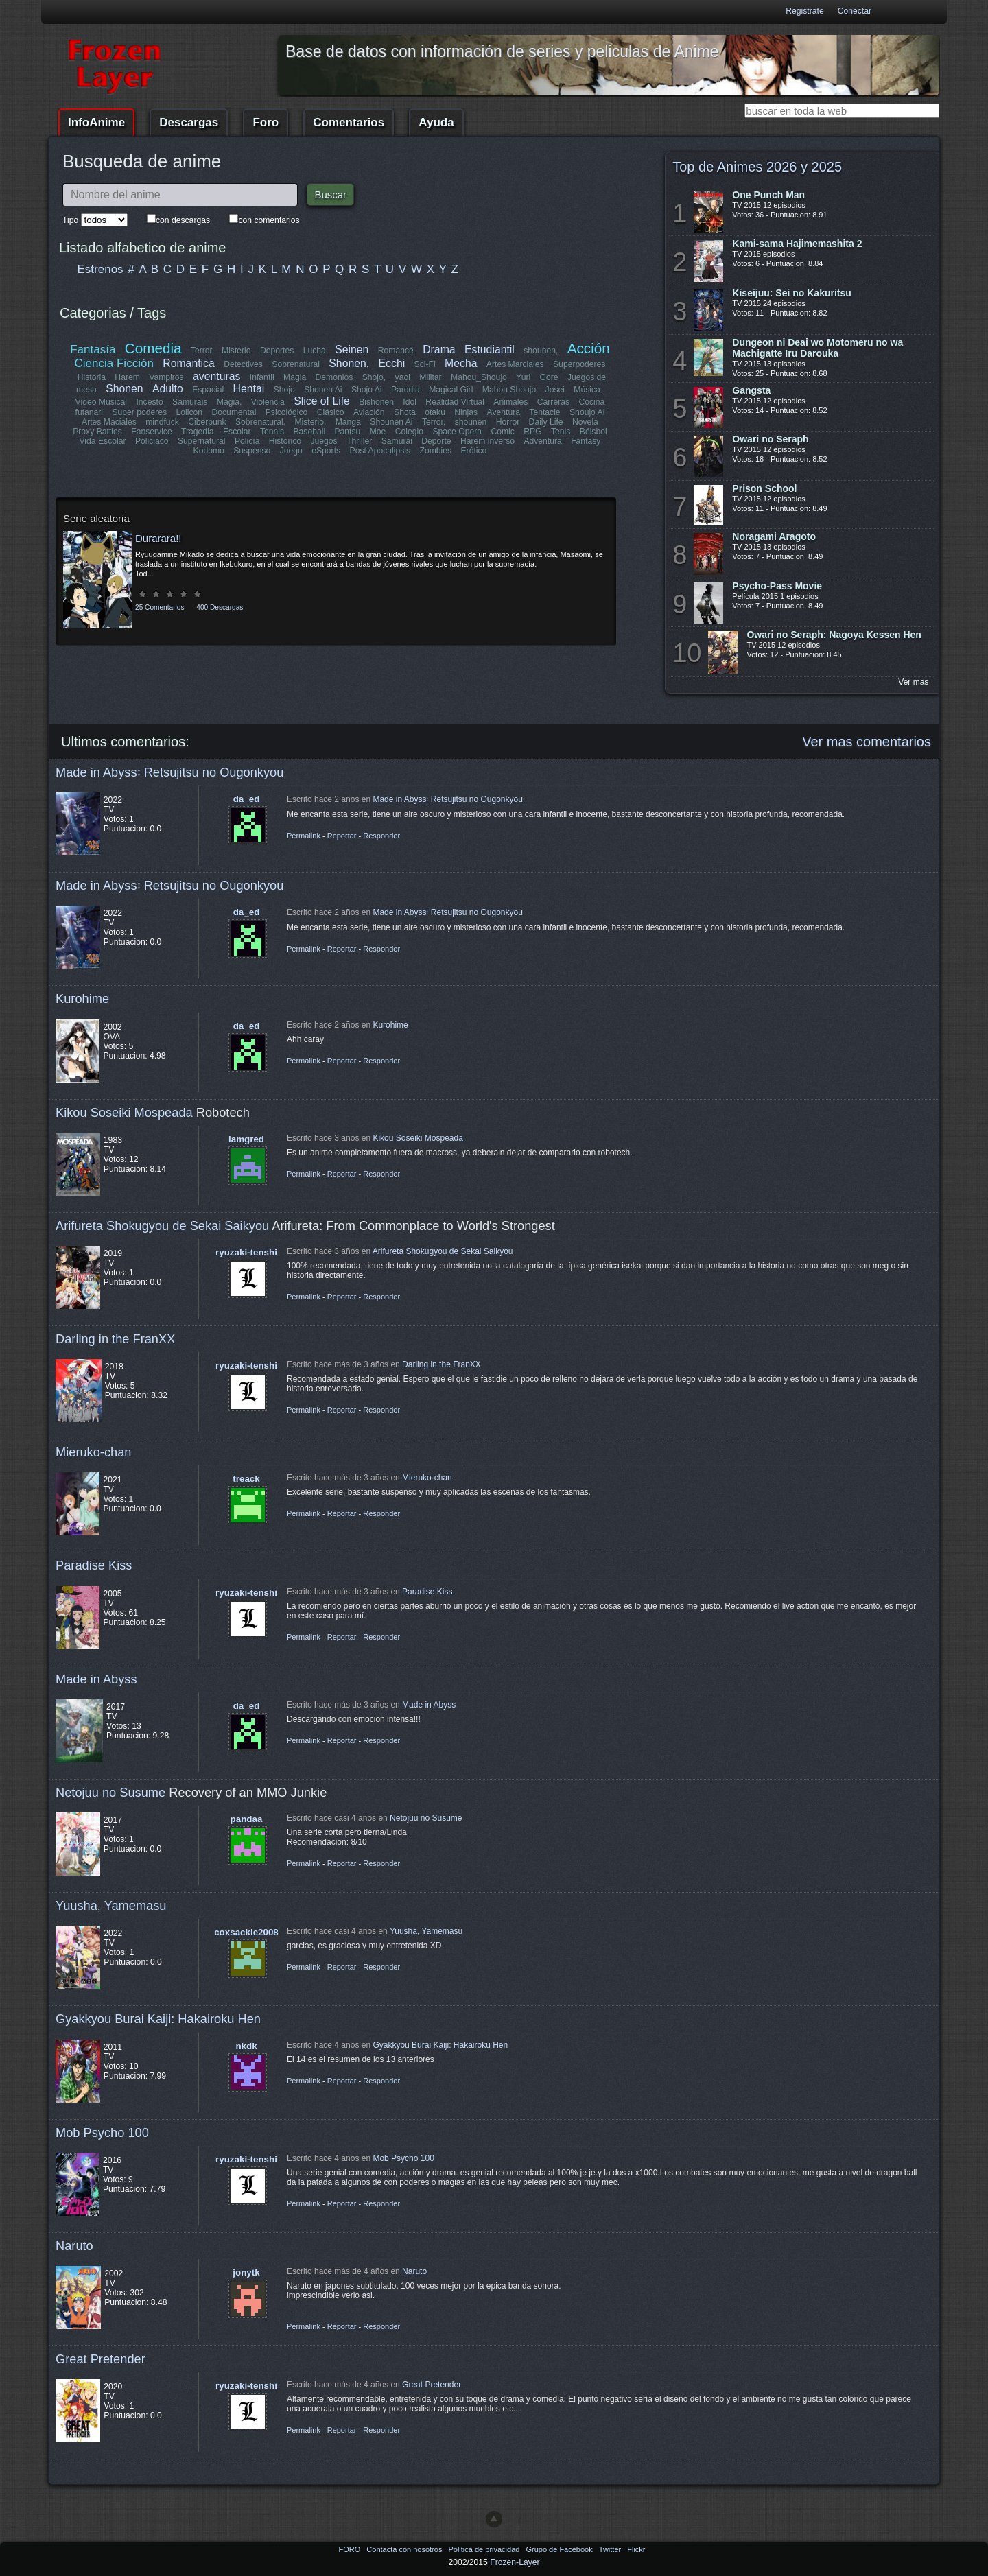 This screenshot has width=988, height=2576. What do you see at coordinates (585, 422) in the screenshot?
I see `Novela` at bounding box center [585, 422].